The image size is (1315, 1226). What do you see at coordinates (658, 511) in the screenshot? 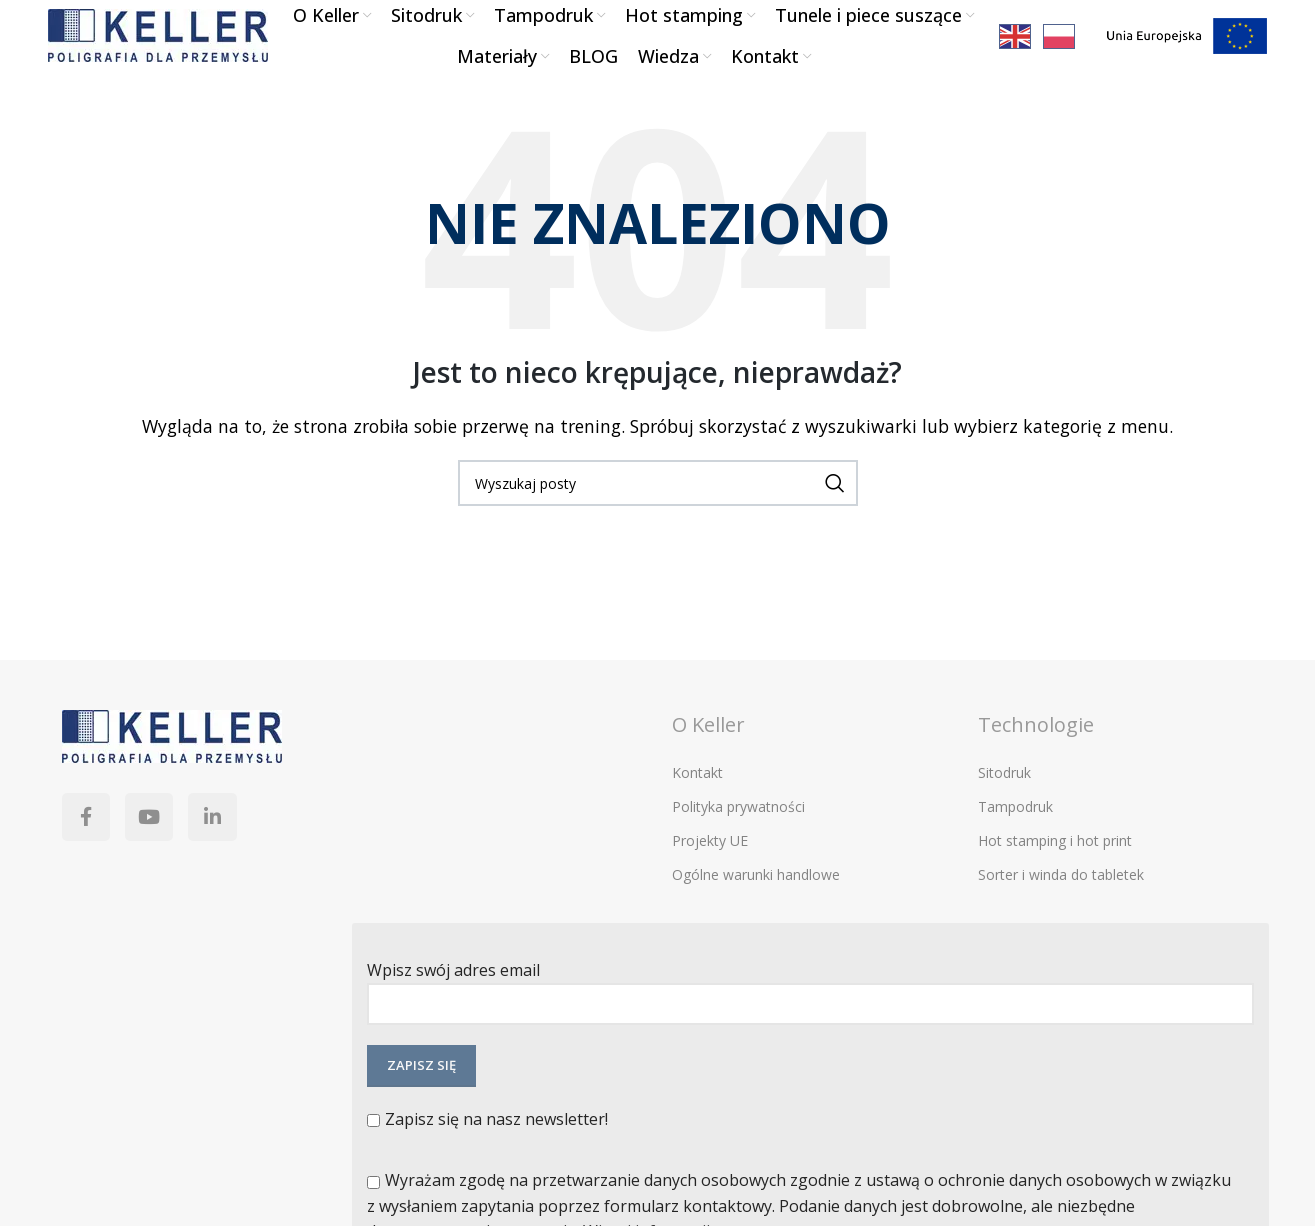
I see `[Szukaj]` at bounding box center [658, 511].